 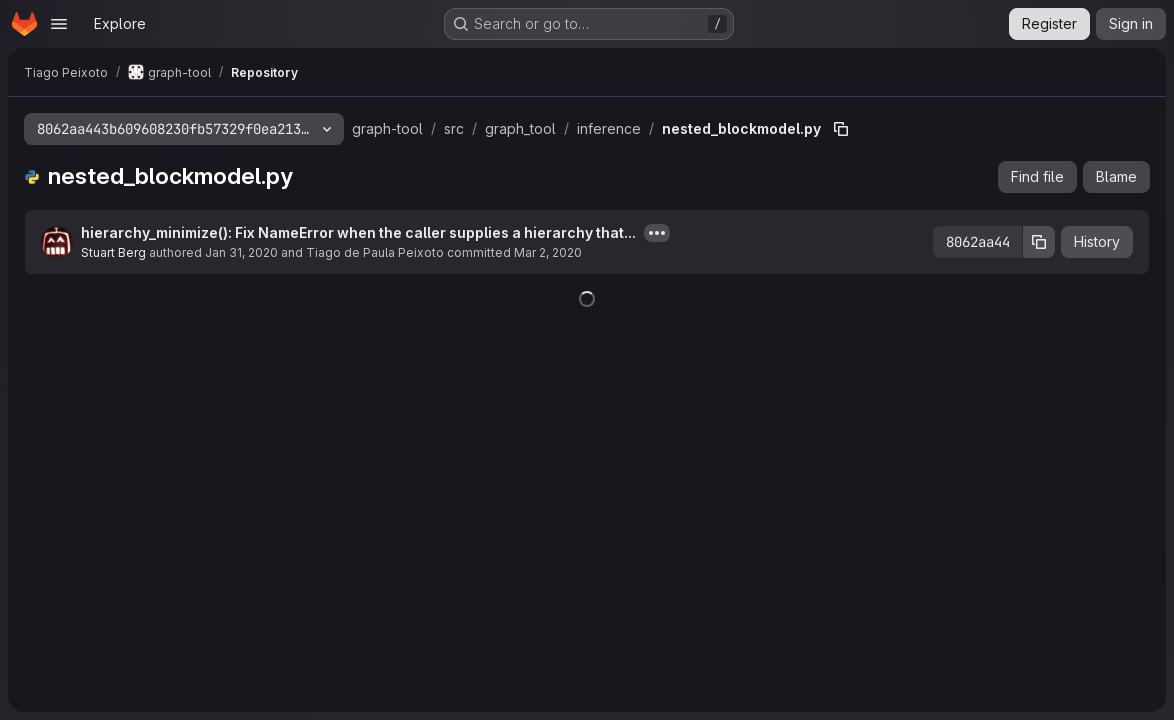 What do you see at coordinates (841, 129) in the screenshot?
I see `[Copy file path]` at bounding box center [841, 129].